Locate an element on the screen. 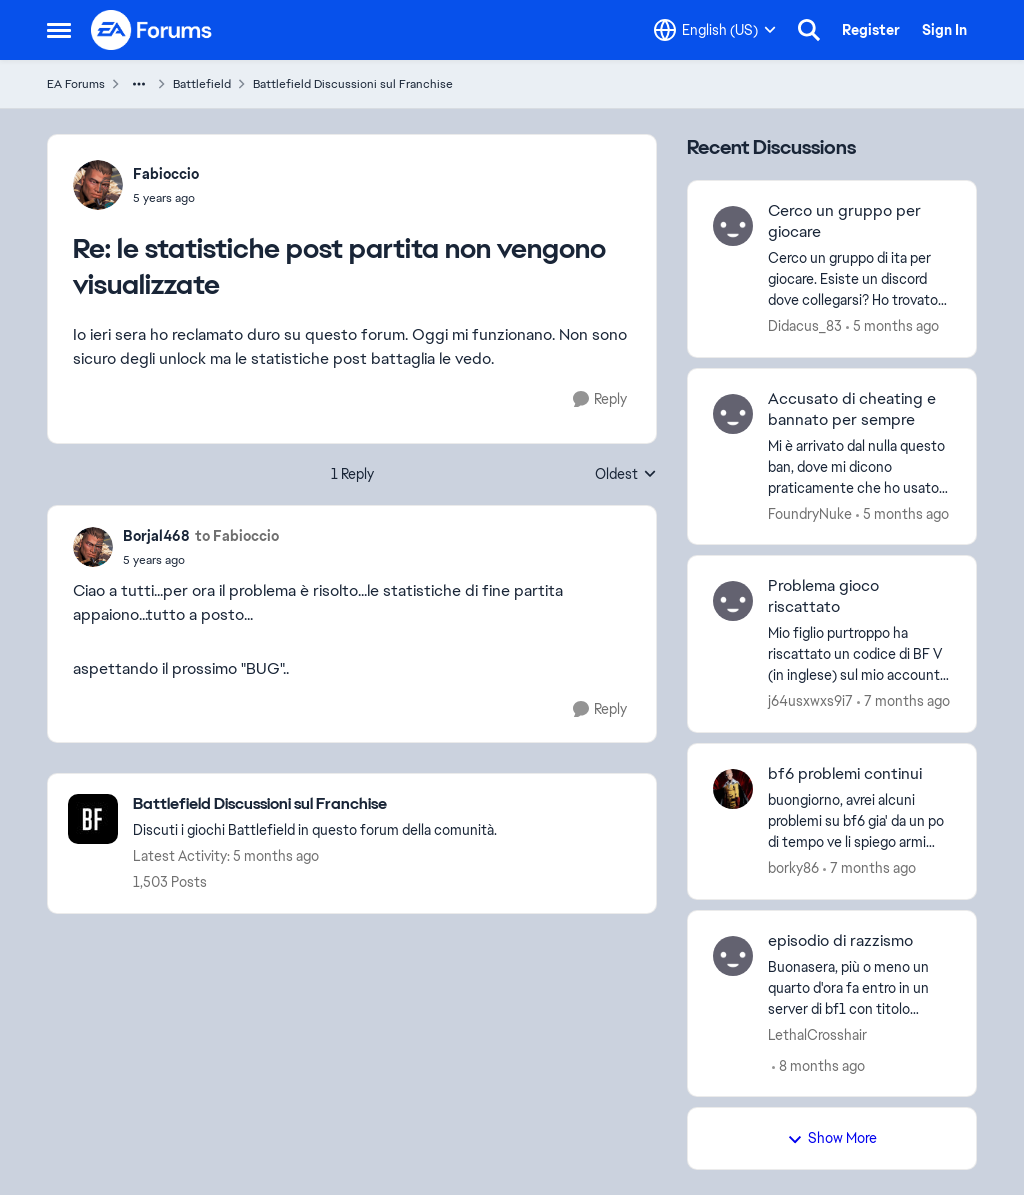 The width and height of the screenshot is (1024, 1195). [Place Battlefield Discussioni sul Franchise] is located at coordinates (315, 804).